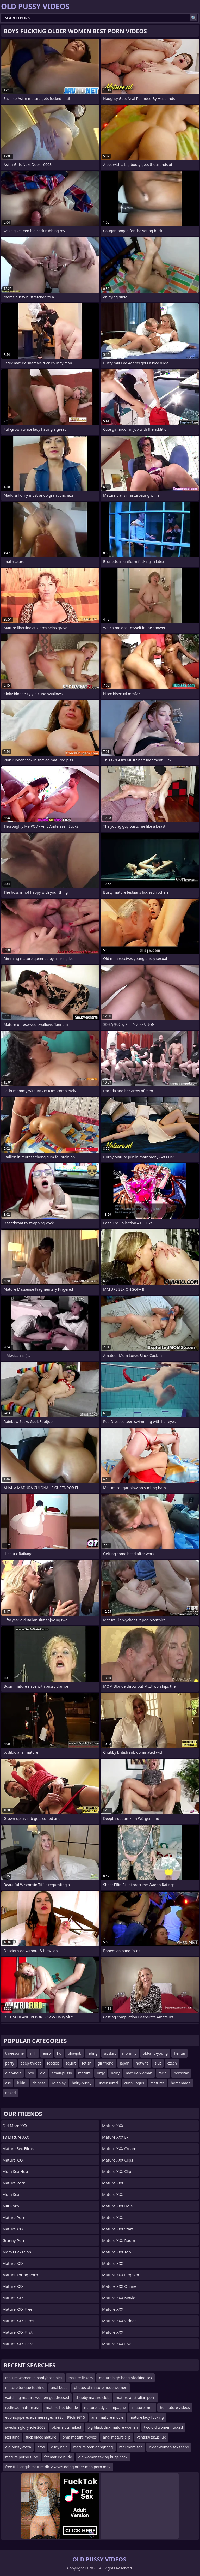 Image resolution: width=200 pixels, height=2576 pixels. What do you see at coordinates (14, 2240) in the screenshot?
I see `Granny Porn` at bounding box center [14, 2240].